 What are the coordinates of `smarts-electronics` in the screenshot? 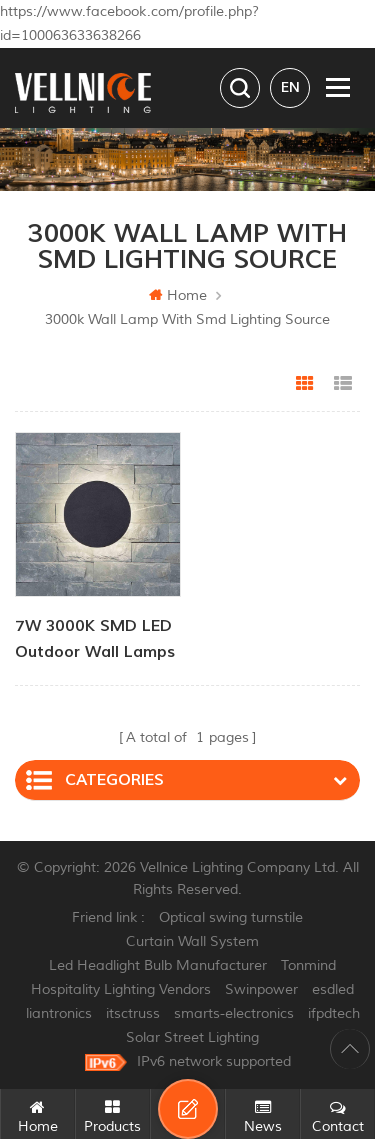 It's located at (234, 1013).